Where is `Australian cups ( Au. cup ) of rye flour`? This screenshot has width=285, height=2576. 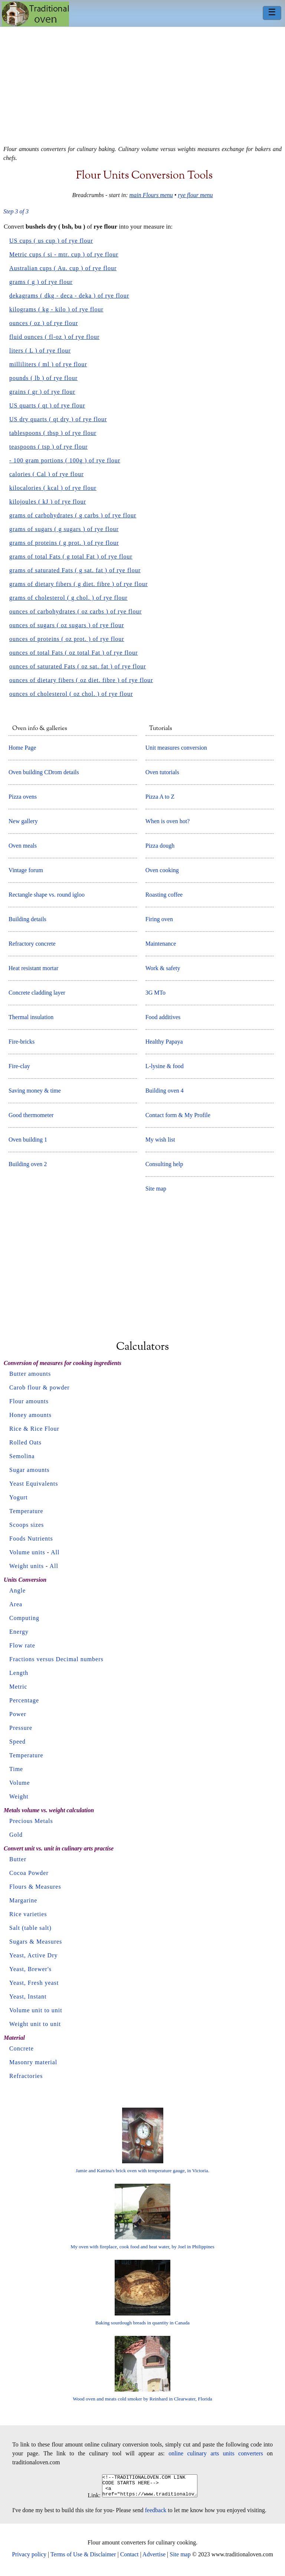
Australian cups ( Au. cup ) of rye flour is located at coordinates (63, 268).